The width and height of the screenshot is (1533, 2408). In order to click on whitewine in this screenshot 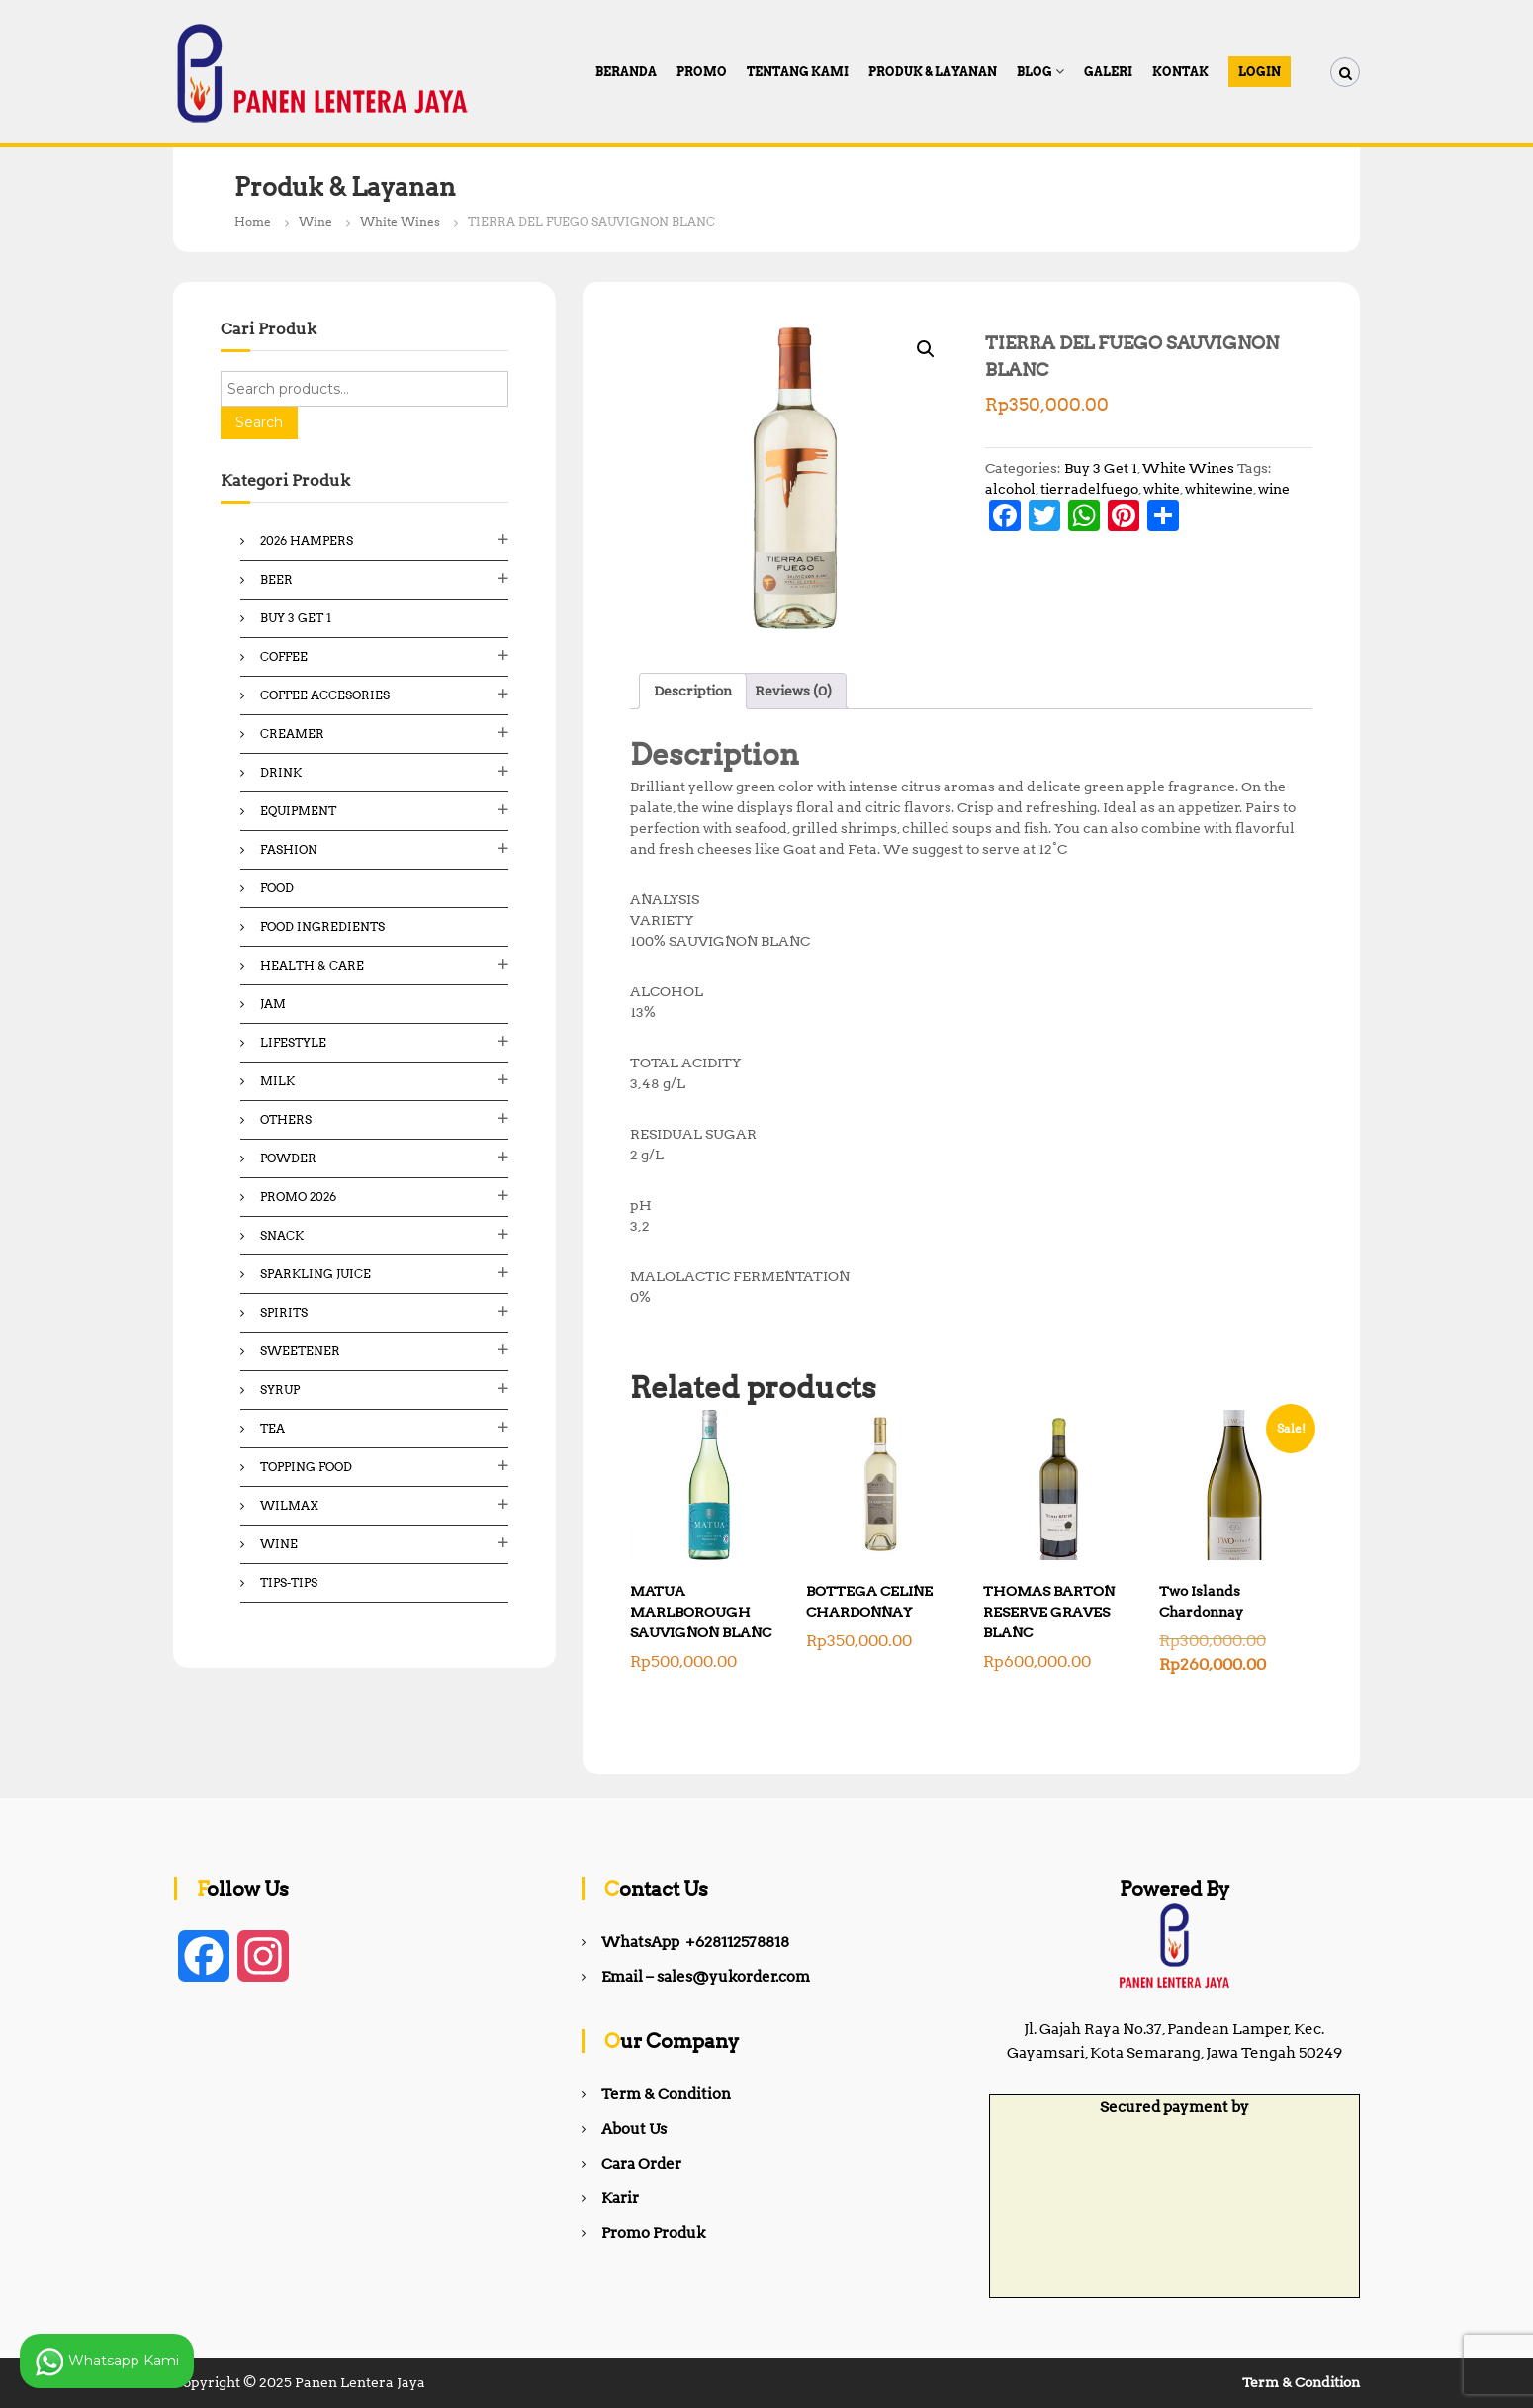, I will do `click(1219, 489)`.